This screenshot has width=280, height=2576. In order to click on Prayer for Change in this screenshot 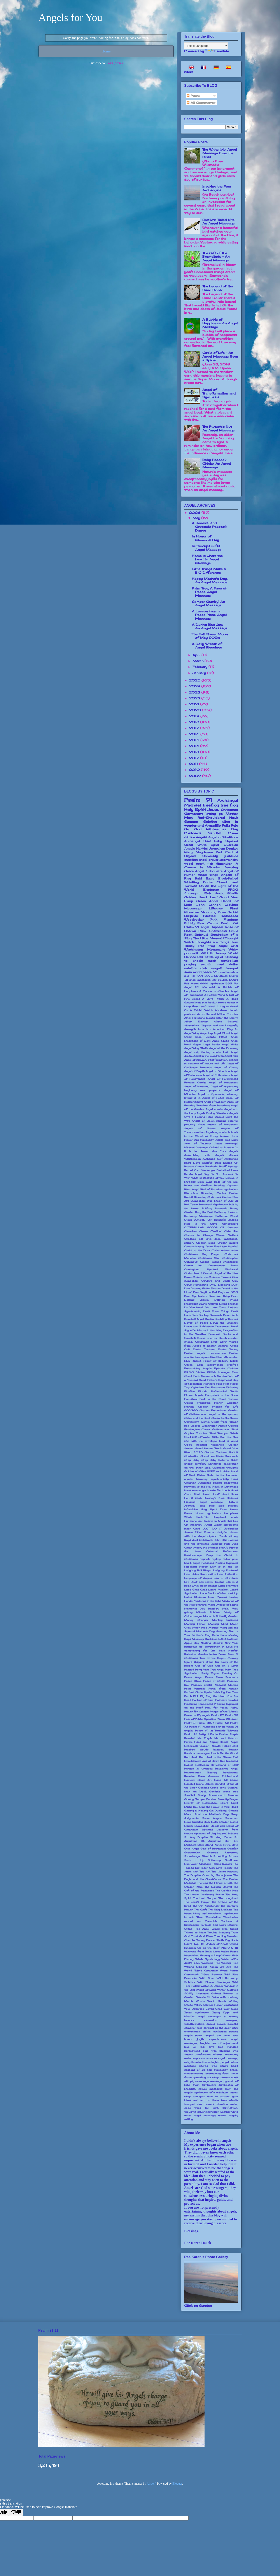, I will do `click(196, 1711)`.